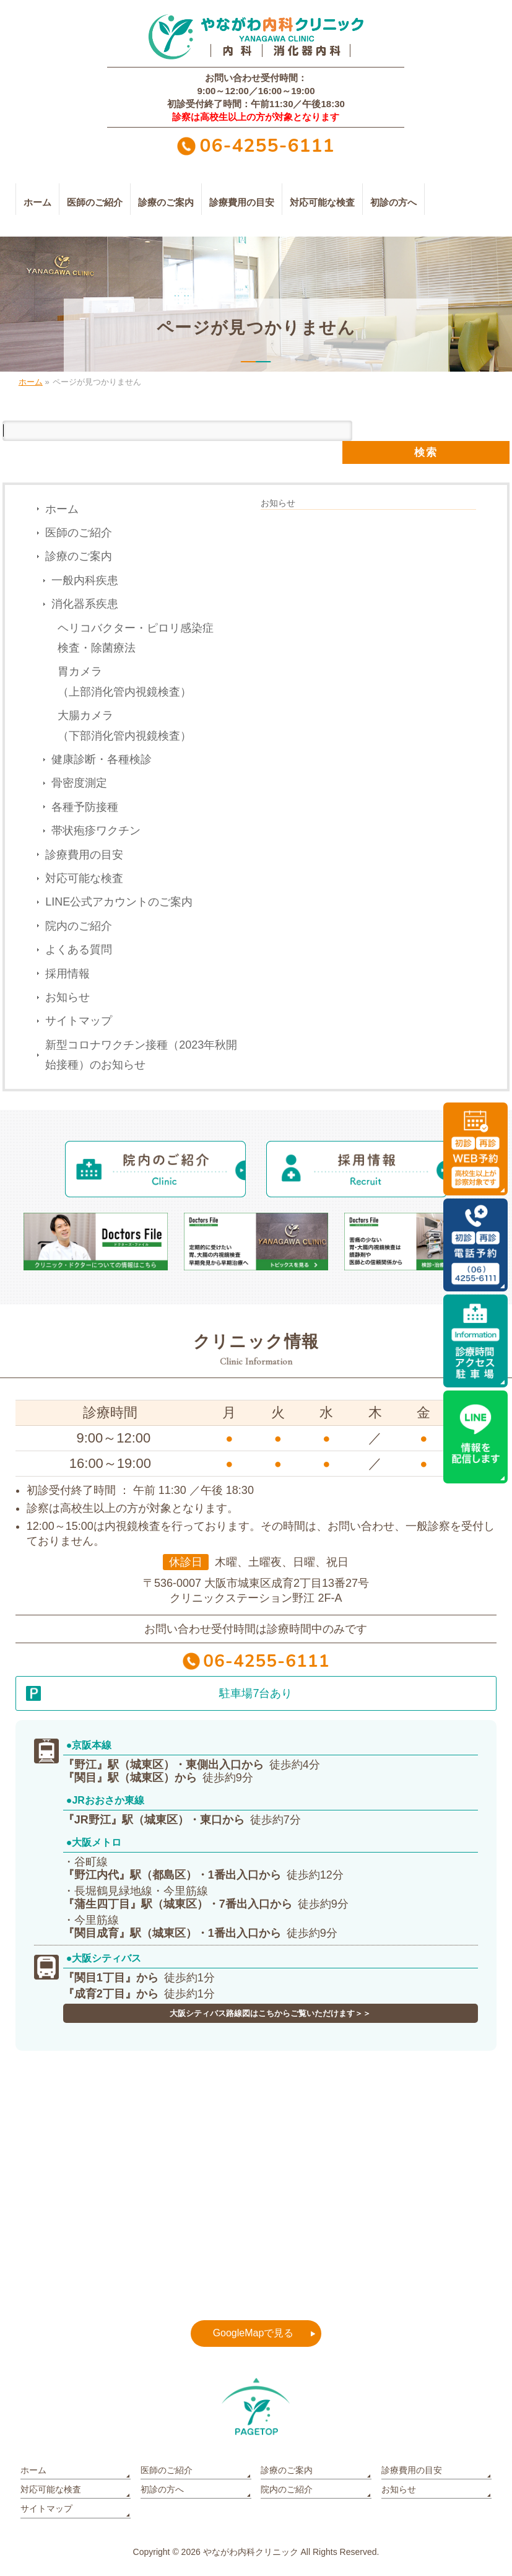 The height and width of the screenshot is (2576, 512). Describe the element at coordinates (84, 807) in the screenshot. I see `各種予防接種` at that location.